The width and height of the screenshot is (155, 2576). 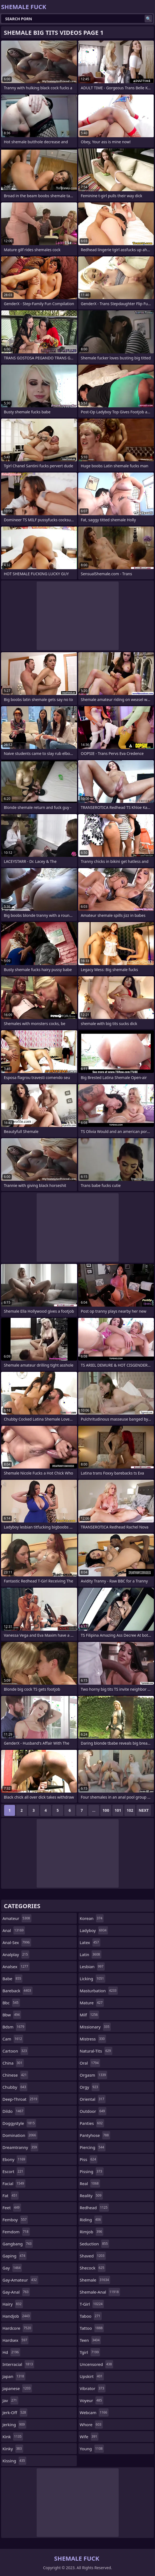 I want to click on jerking, so click(x=14, y=2424).